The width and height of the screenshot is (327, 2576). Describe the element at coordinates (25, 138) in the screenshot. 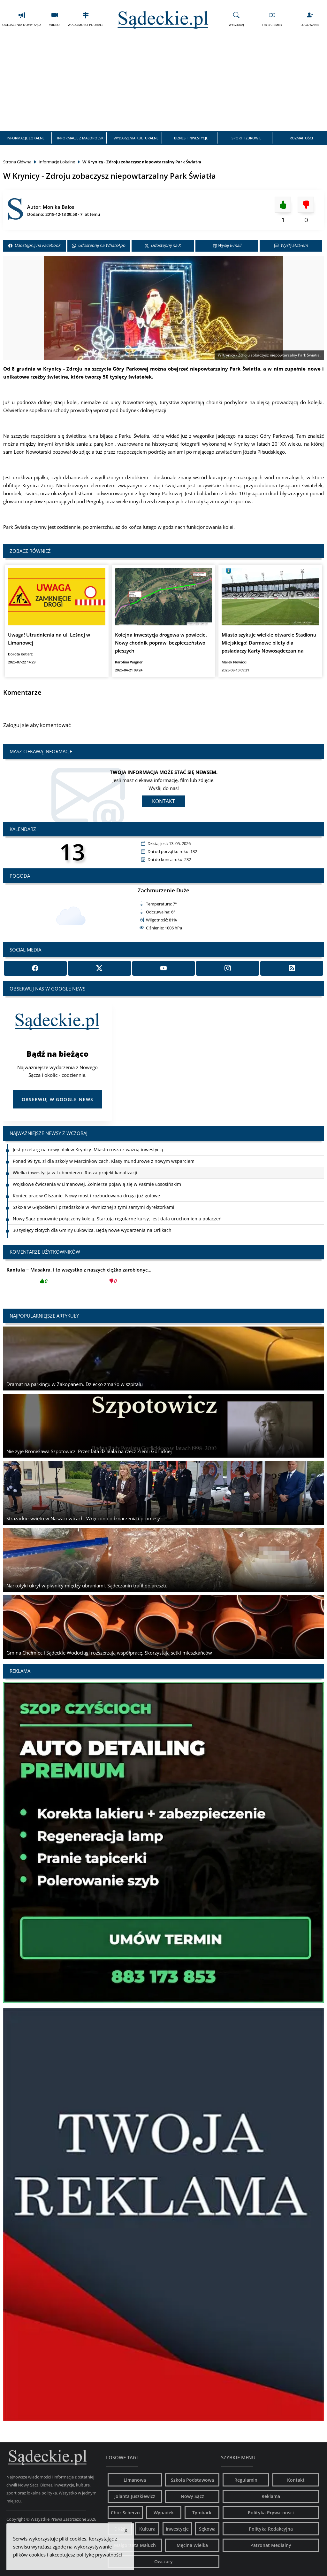

I see `Informacje Lokalne` at that location.